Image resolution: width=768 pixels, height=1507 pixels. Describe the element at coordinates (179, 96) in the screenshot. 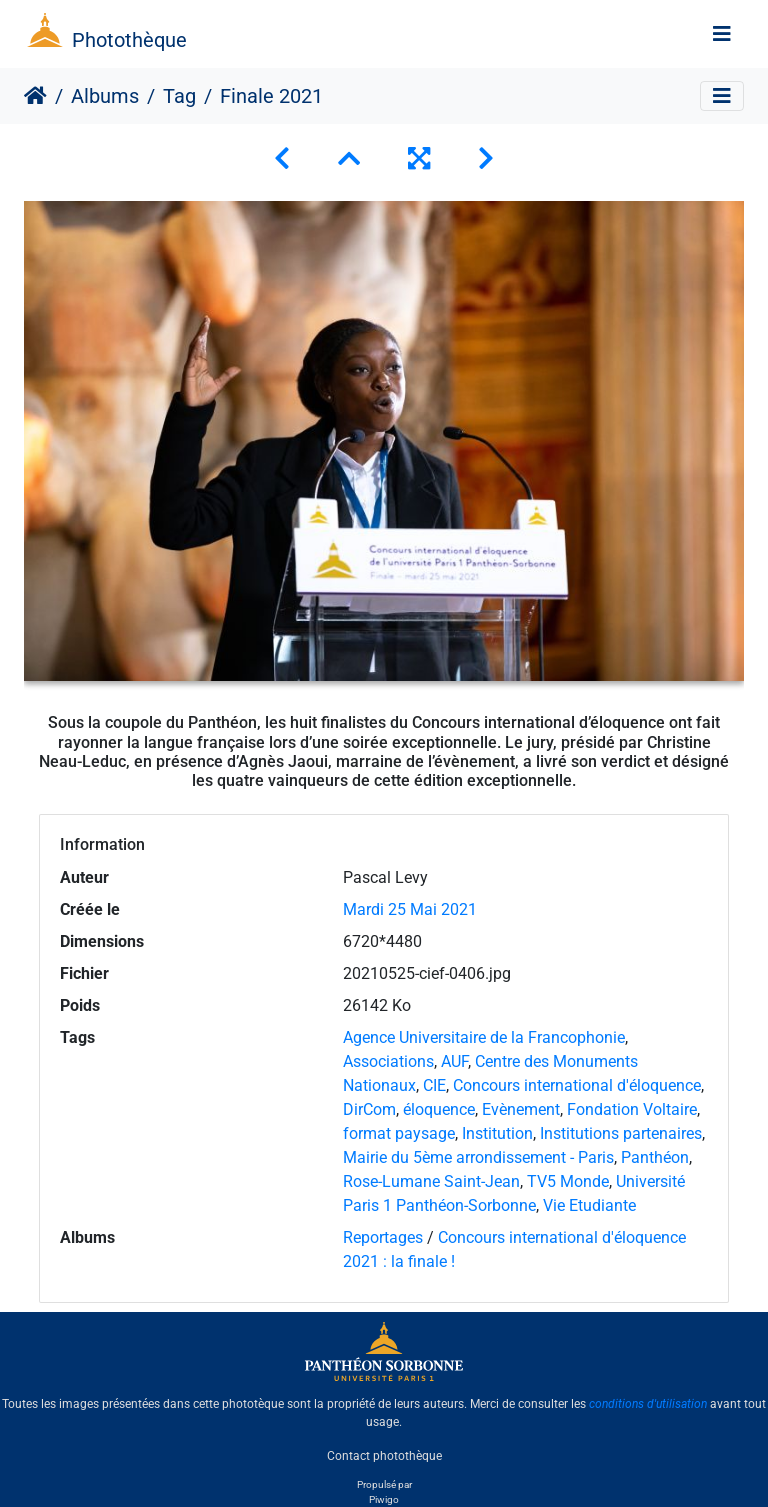

I see `Tag` at that location.